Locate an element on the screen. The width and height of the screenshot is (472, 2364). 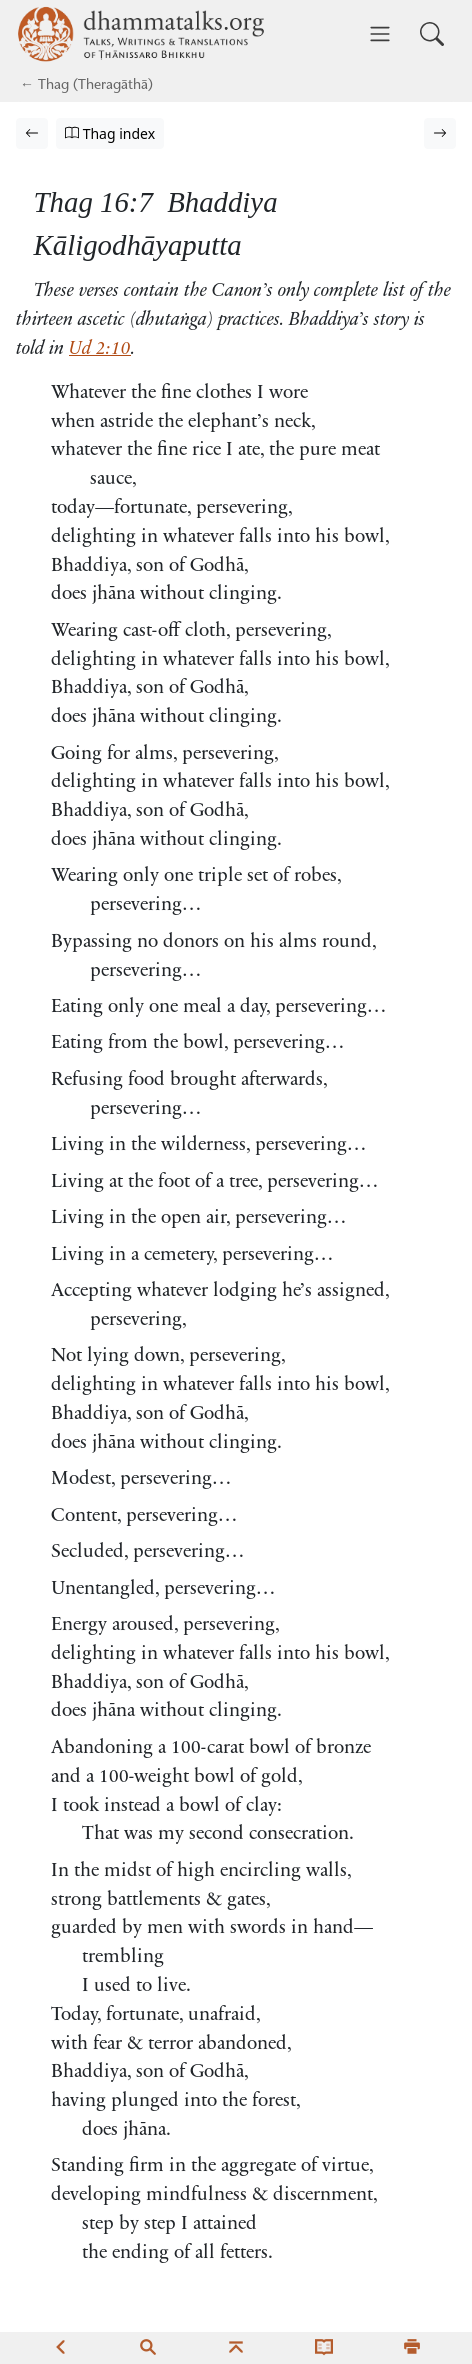
Ud 2:10 is located at coordinates (100, 349).